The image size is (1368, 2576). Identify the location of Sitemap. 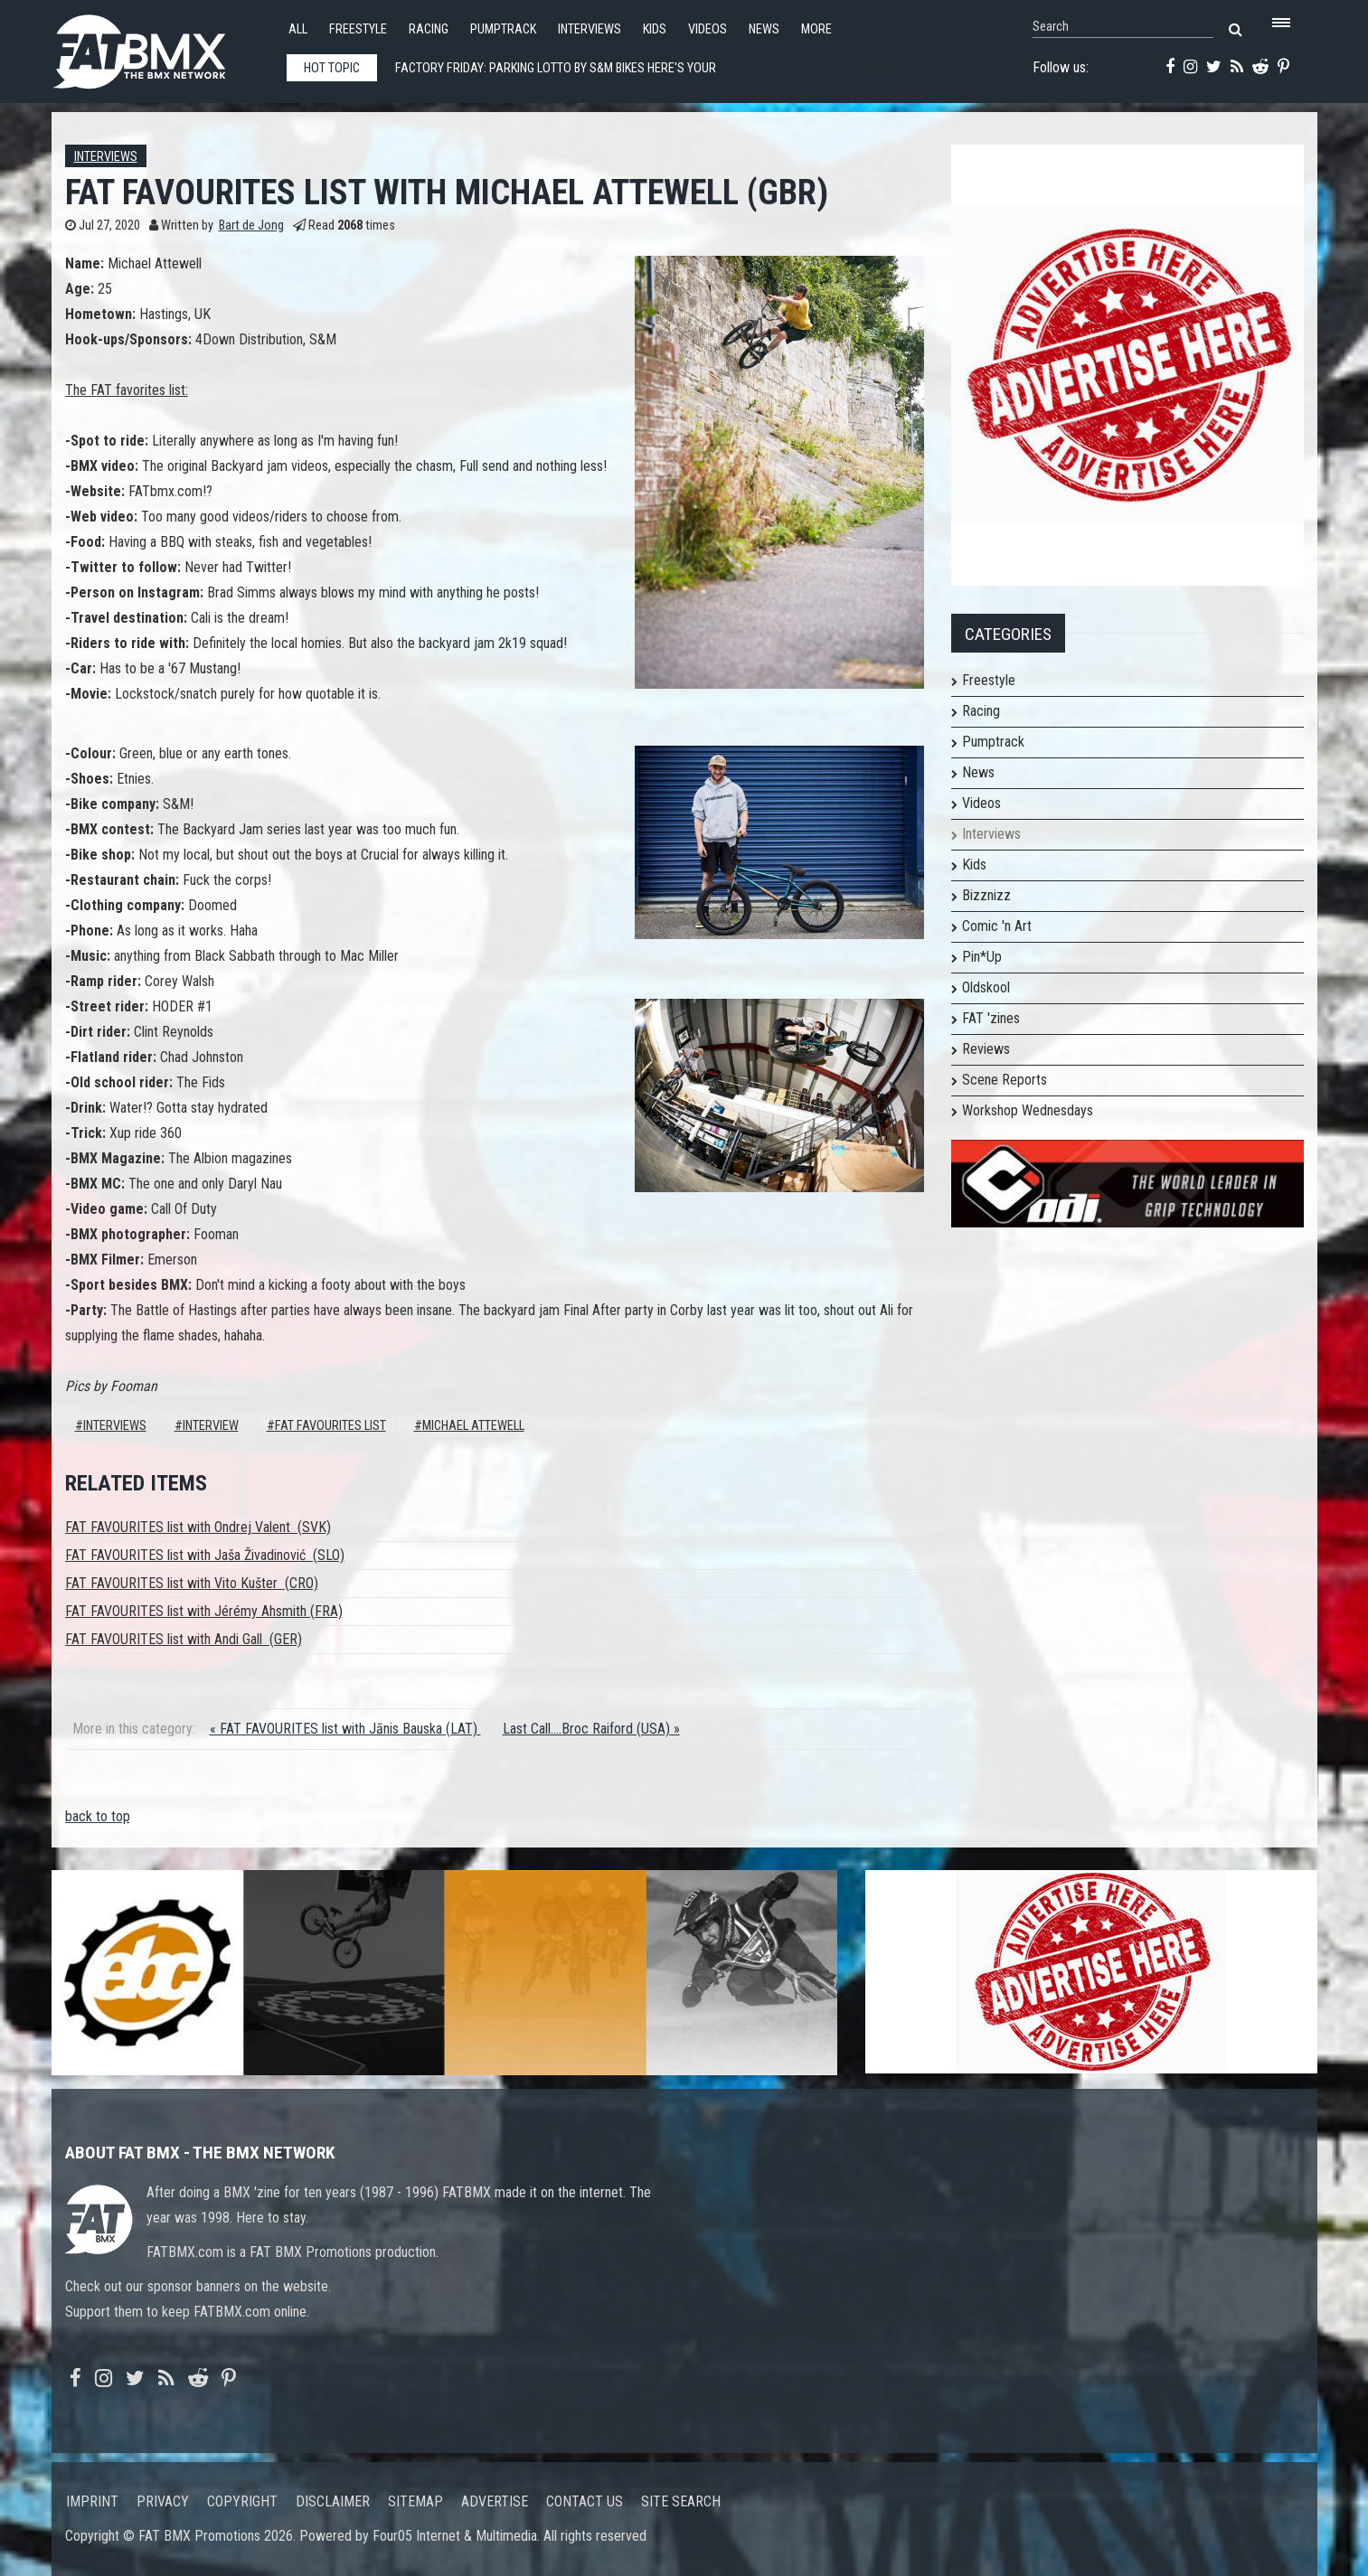
(415, 2501).